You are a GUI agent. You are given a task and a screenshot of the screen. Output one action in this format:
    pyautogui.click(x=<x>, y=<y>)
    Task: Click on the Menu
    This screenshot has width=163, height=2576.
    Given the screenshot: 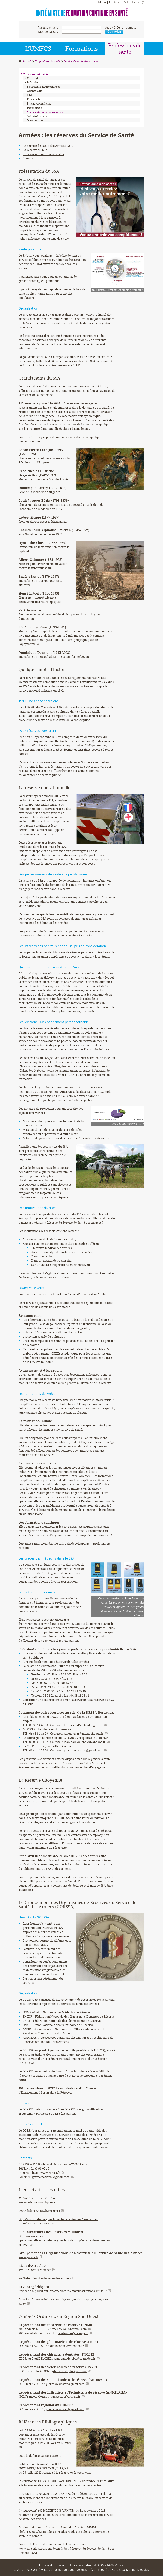 What is the action you would take?
    pyautogui.click(x=102, y=2)
    